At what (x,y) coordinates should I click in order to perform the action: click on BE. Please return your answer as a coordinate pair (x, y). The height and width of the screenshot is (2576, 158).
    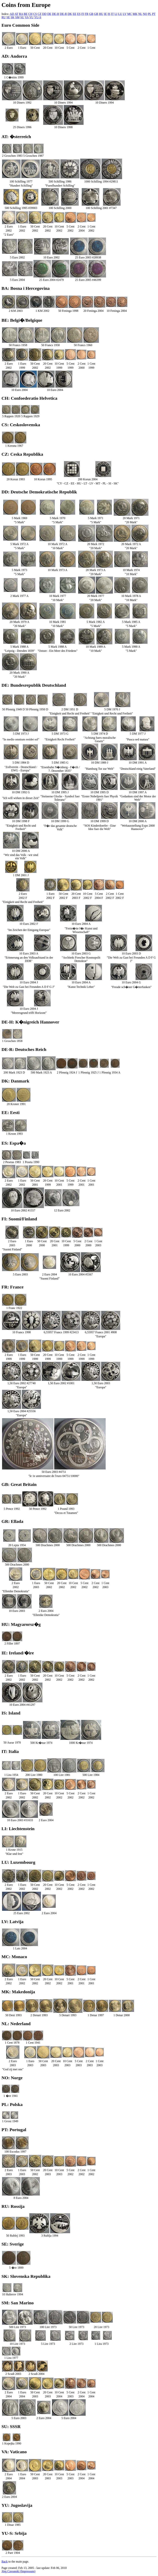
    Looking at the image, I should click on (25, 13).